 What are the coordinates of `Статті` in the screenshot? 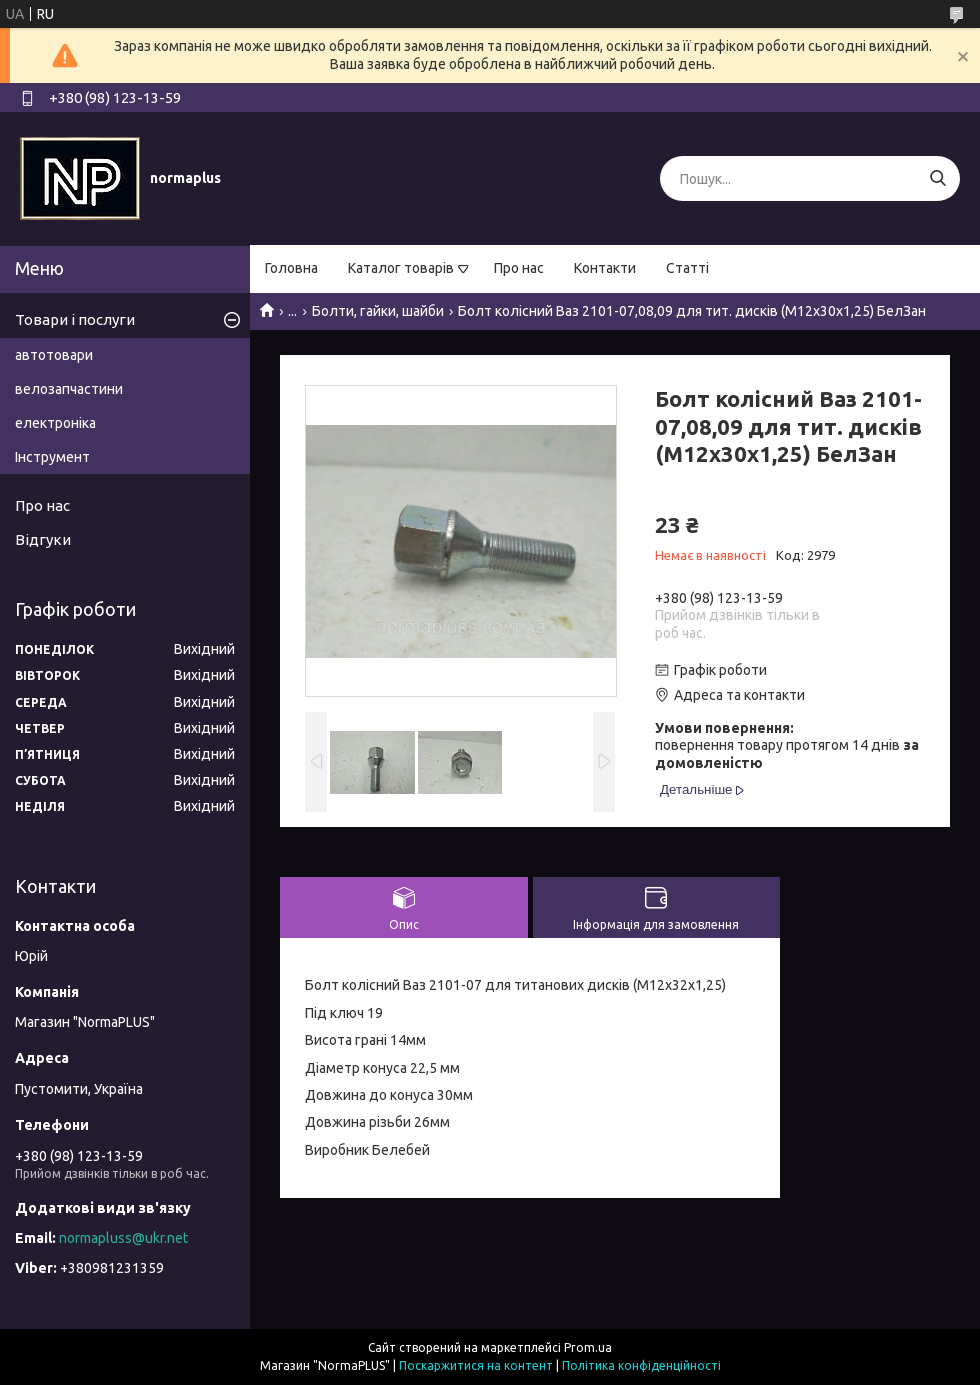 It's located at (687, 268).